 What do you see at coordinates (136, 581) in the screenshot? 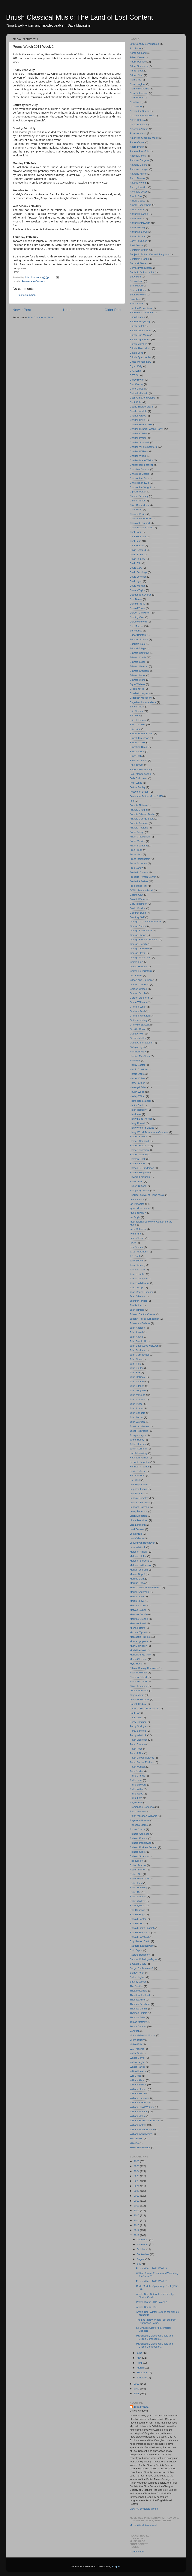
I see `David Lyon` at bounding box center [136, 581].